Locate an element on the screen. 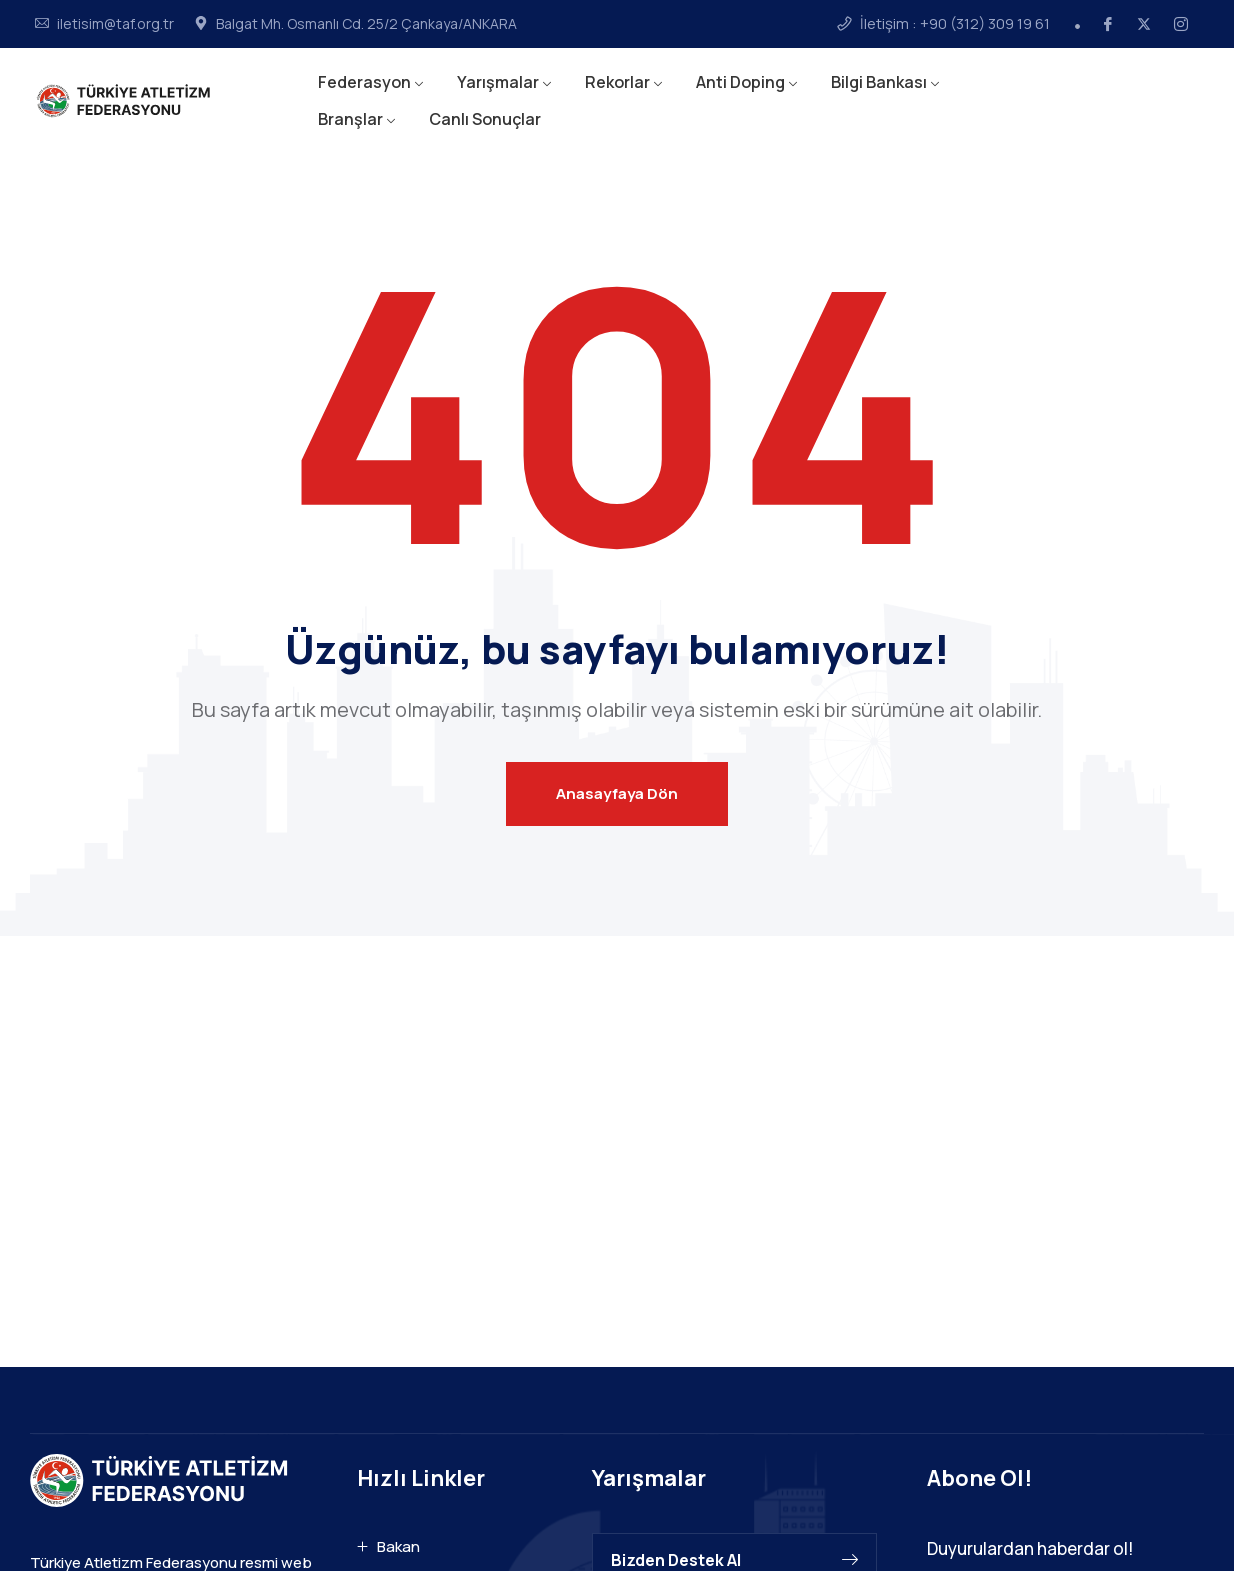  Canlı Sonuçlar is located at coordinates (485, 119).